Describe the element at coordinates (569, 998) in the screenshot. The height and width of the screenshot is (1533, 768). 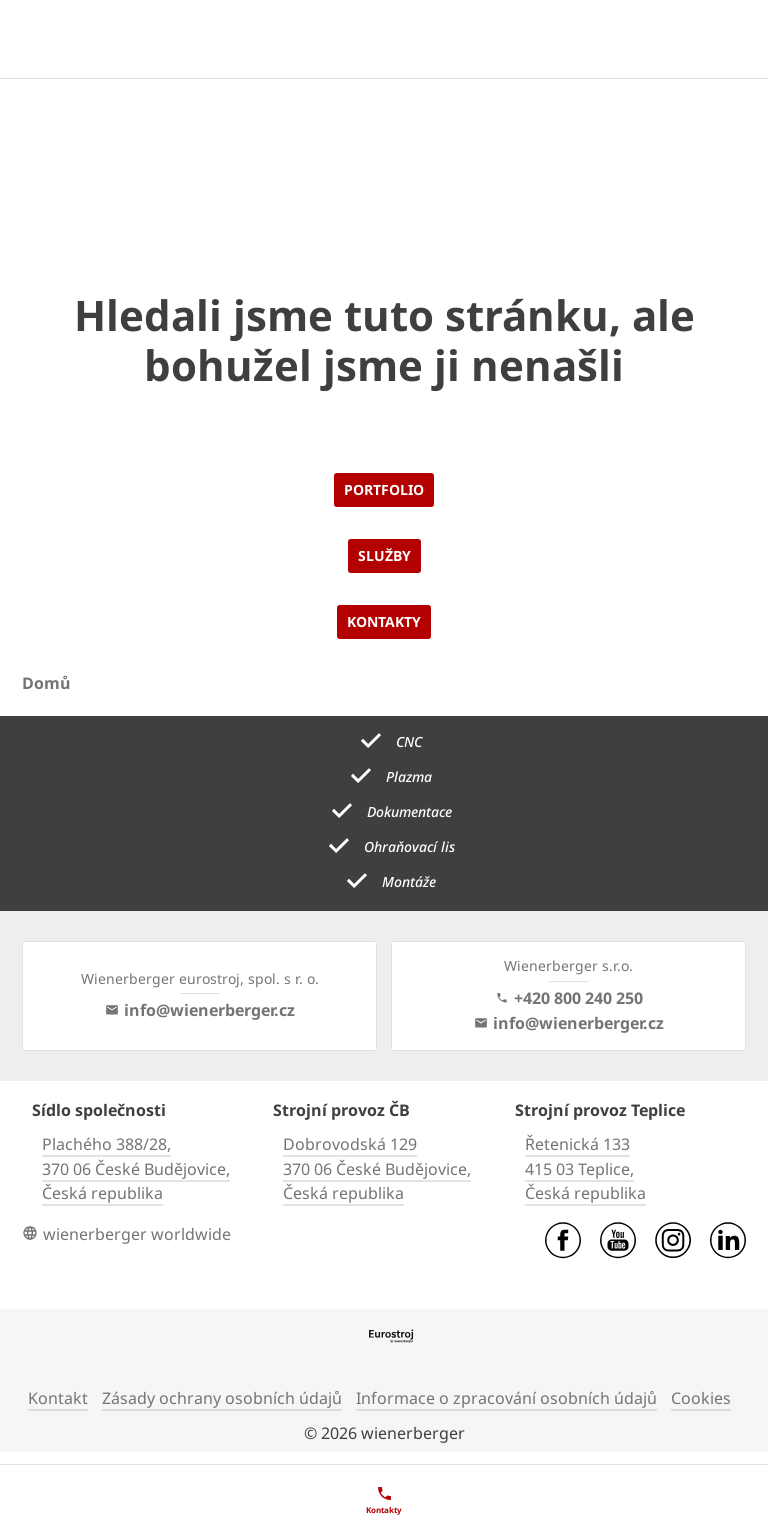
I see `+420 800 240 250` at that location.